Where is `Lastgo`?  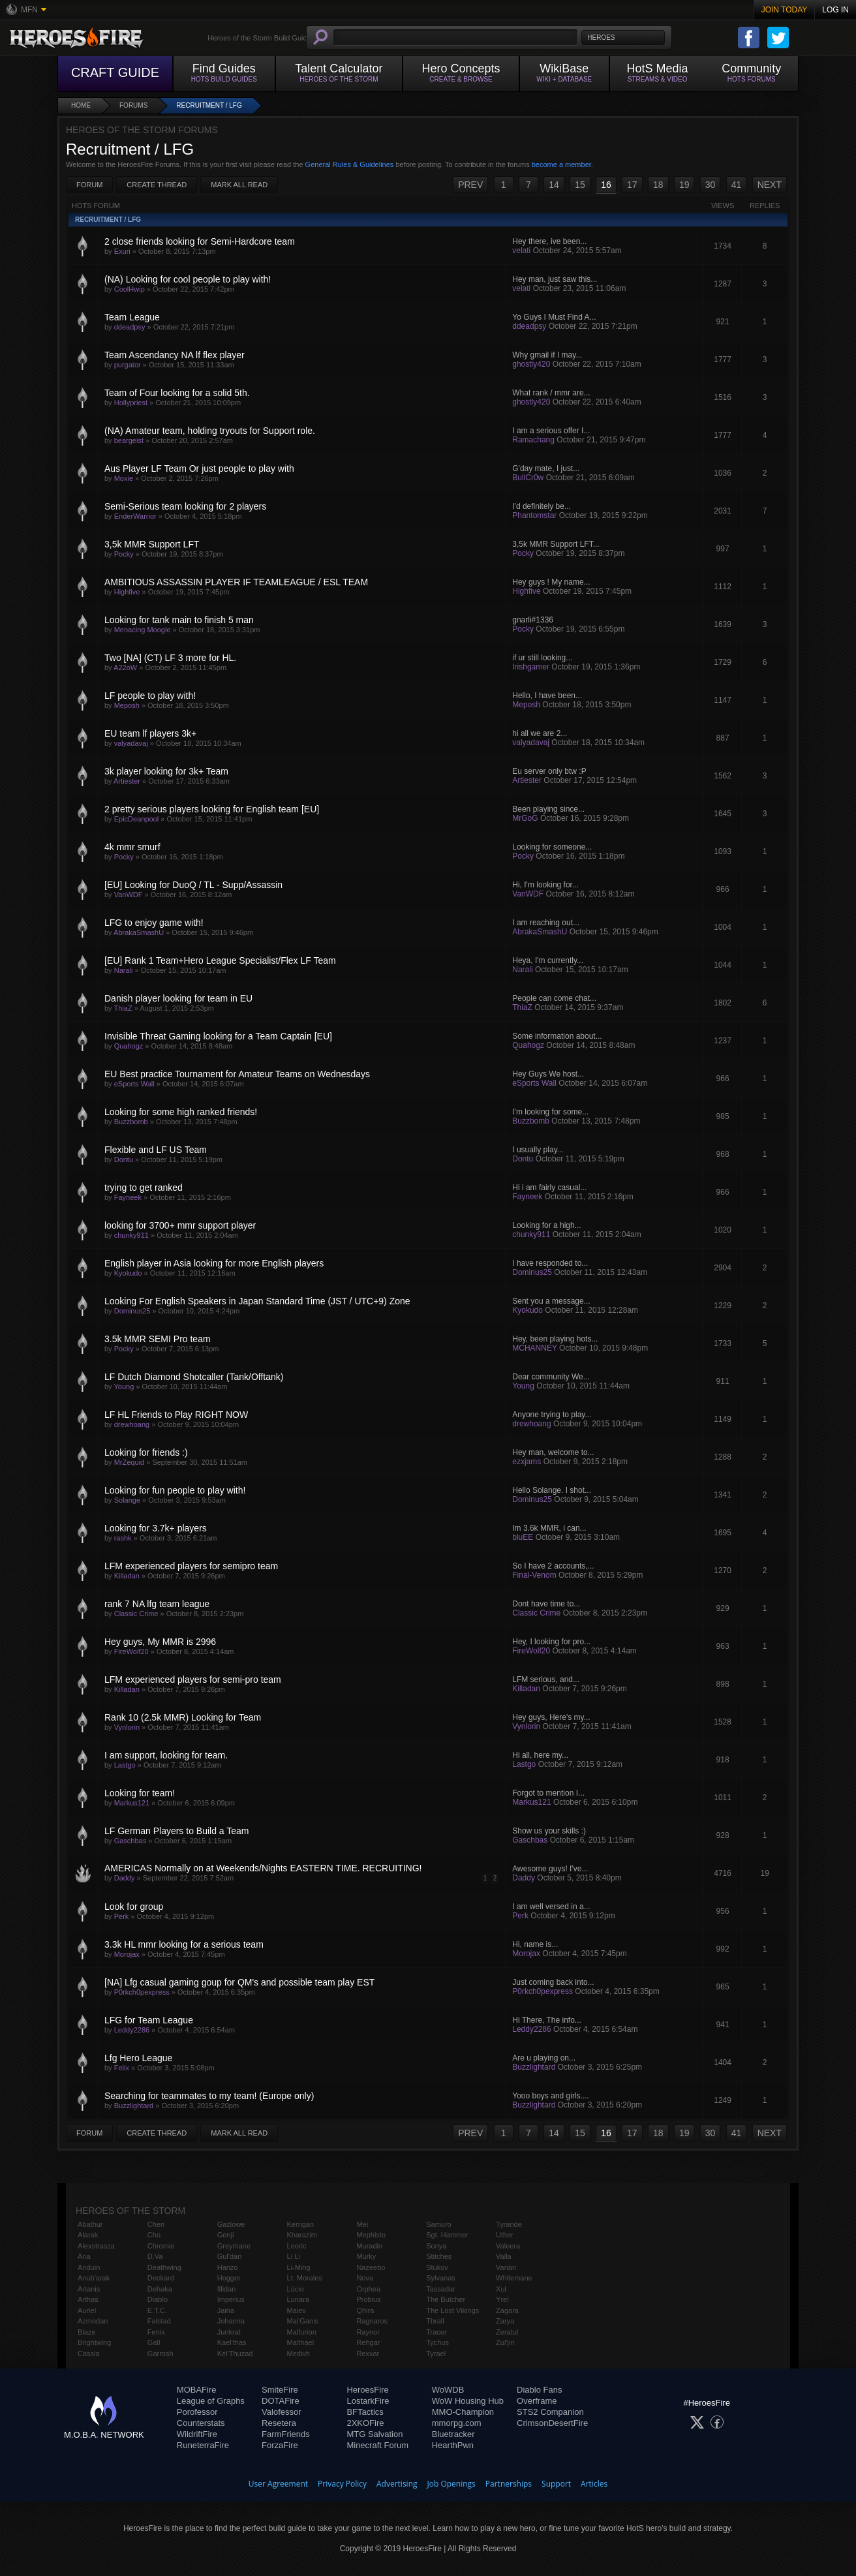
Lastgo is located at coordinates (125, 1765).